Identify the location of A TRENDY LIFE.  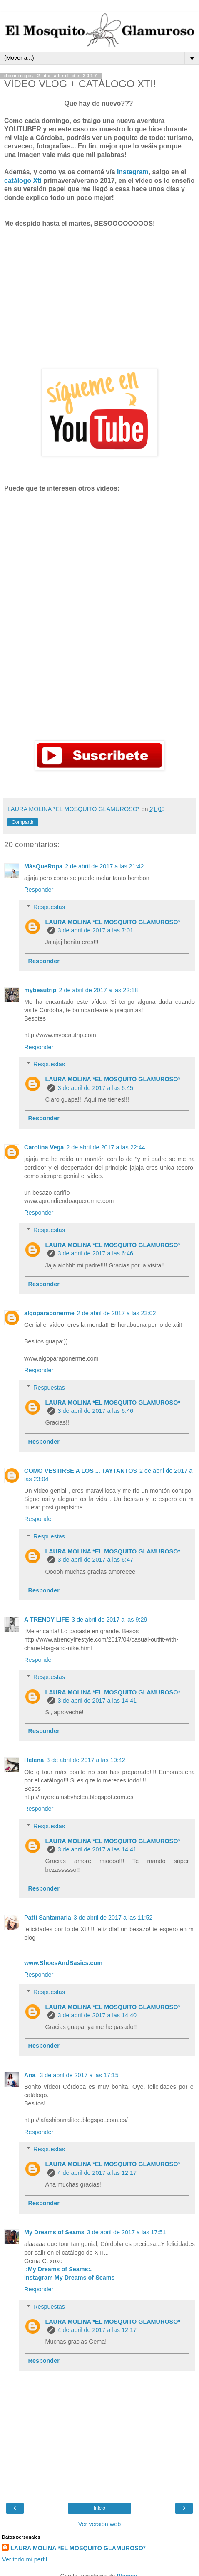
(46, 1619).